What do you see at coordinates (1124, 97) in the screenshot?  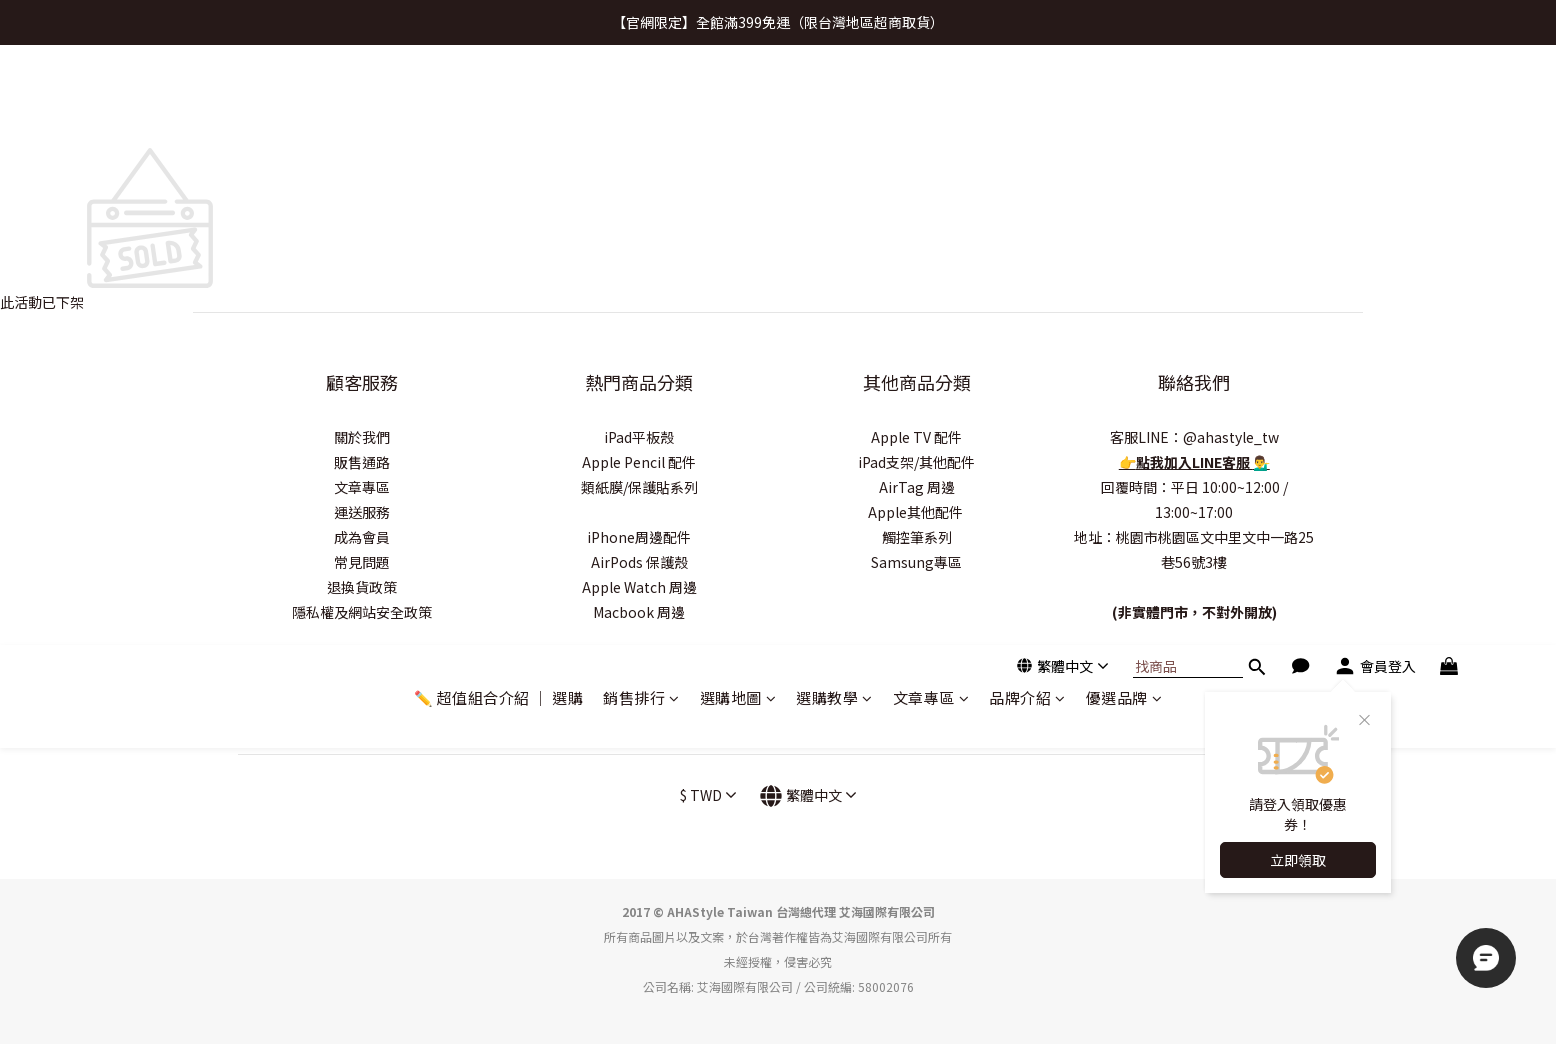 I see `優選品牌` at bounding box center [1124, 97].